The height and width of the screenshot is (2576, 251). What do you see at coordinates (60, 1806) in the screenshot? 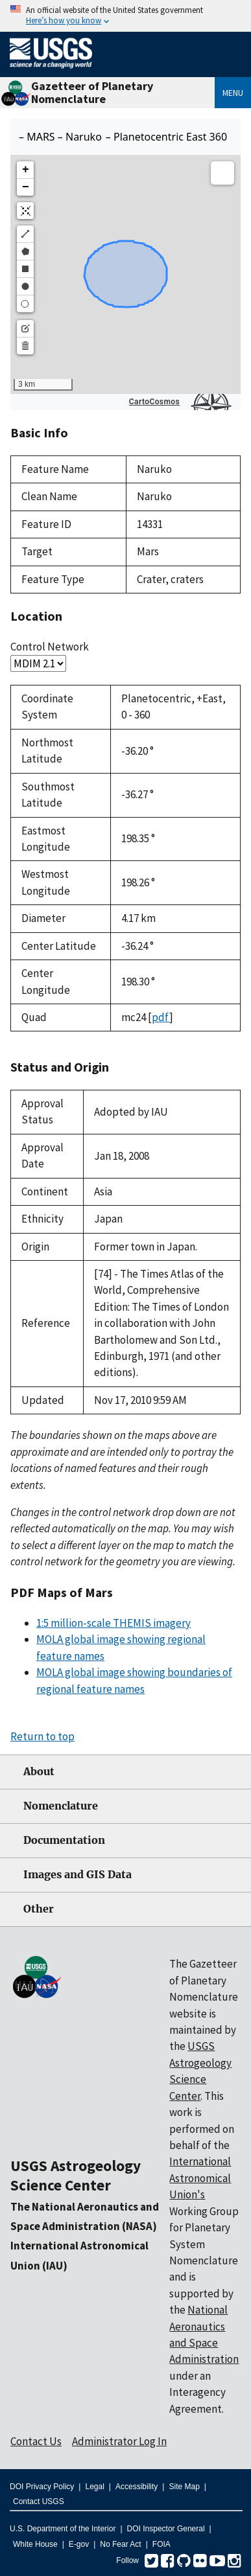
I see `Nomenclature` at bounding box center [60, 1806].